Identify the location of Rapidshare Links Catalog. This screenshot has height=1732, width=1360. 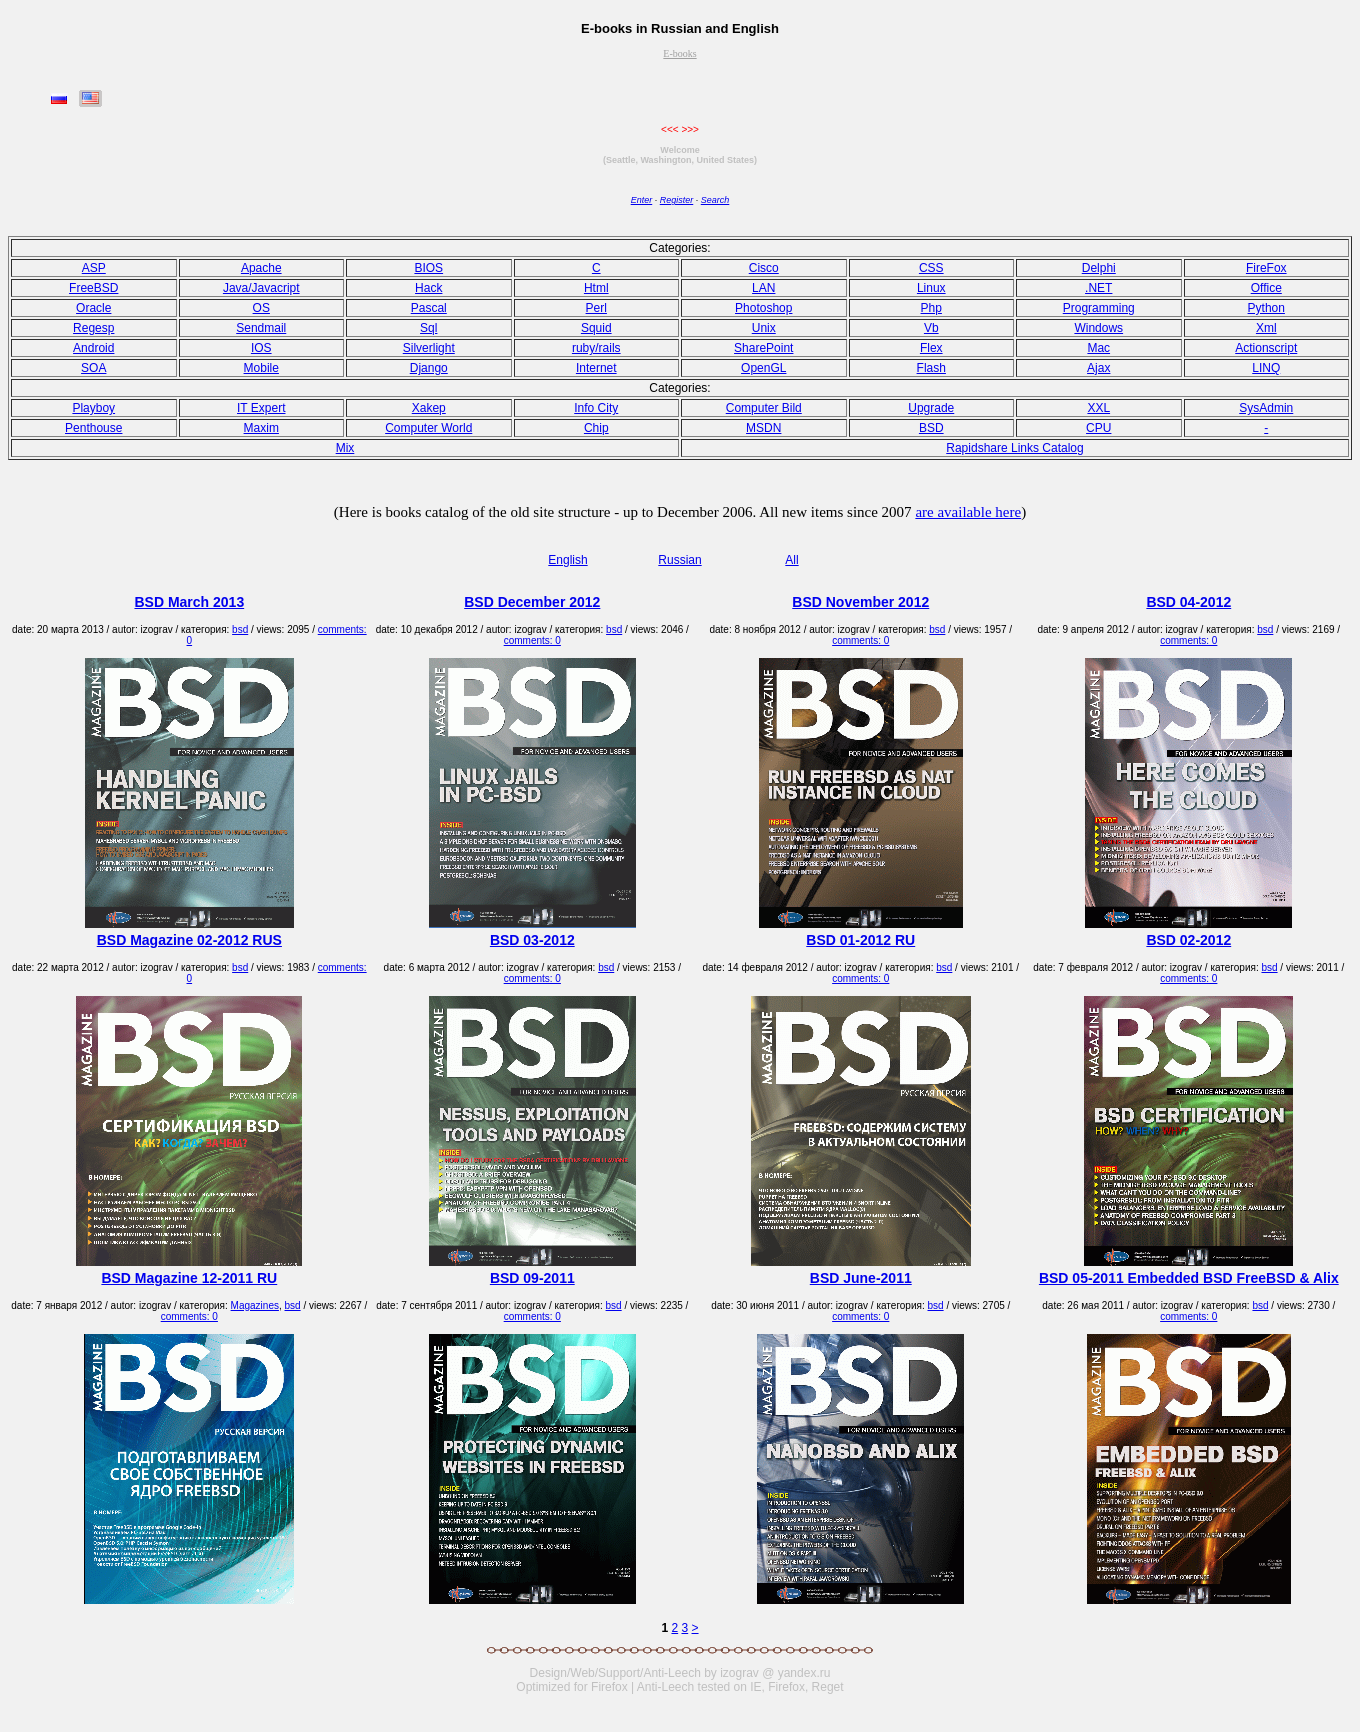
(1014, 448).